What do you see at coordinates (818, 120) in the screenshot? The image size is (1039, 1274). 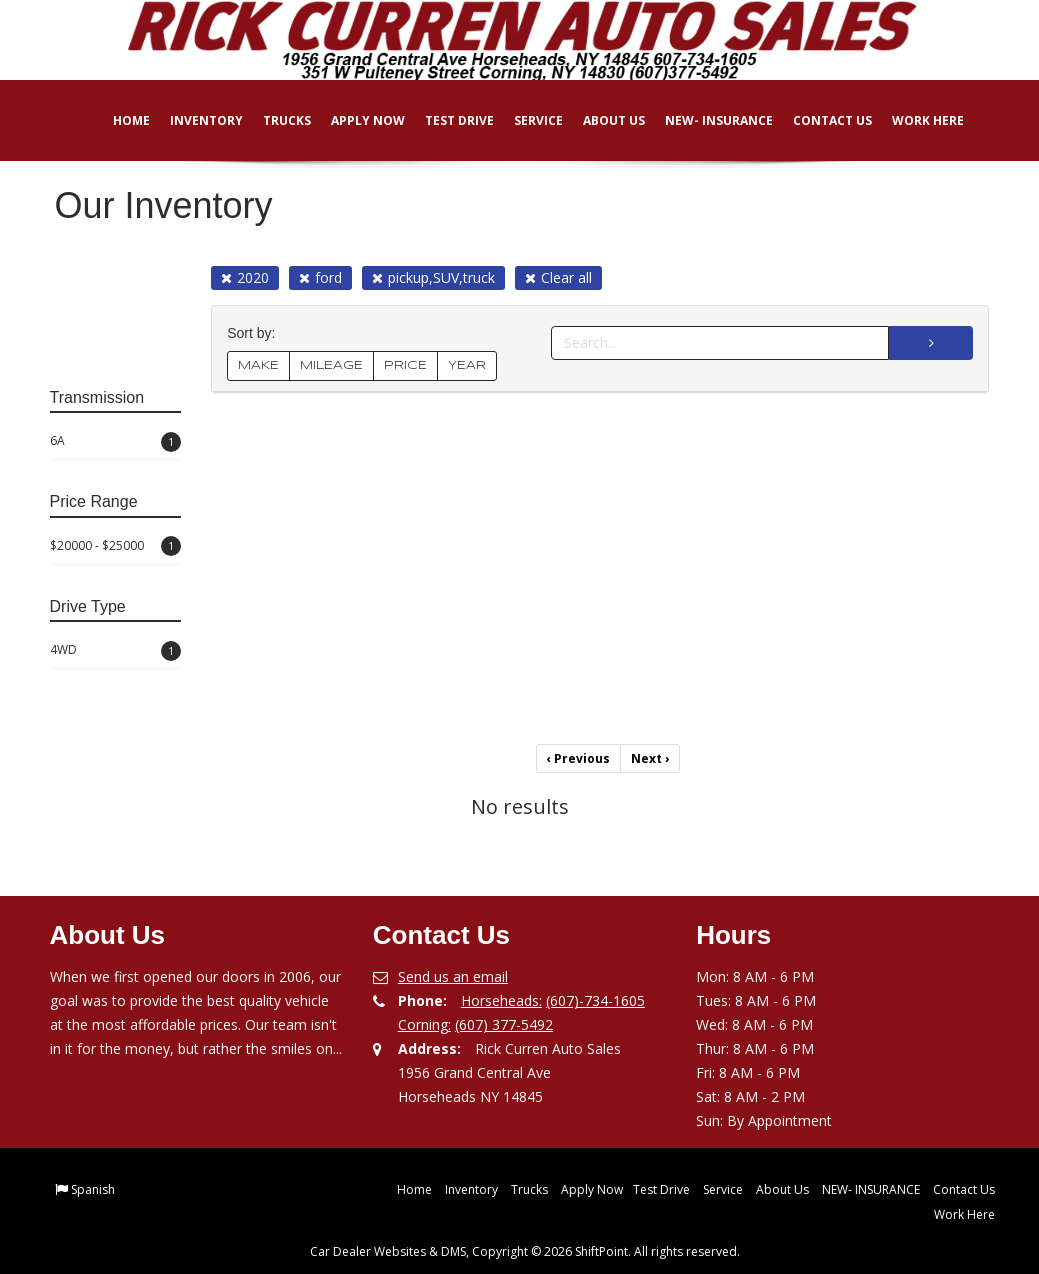 I see `Contact Us` at bounding box center [818, 120].